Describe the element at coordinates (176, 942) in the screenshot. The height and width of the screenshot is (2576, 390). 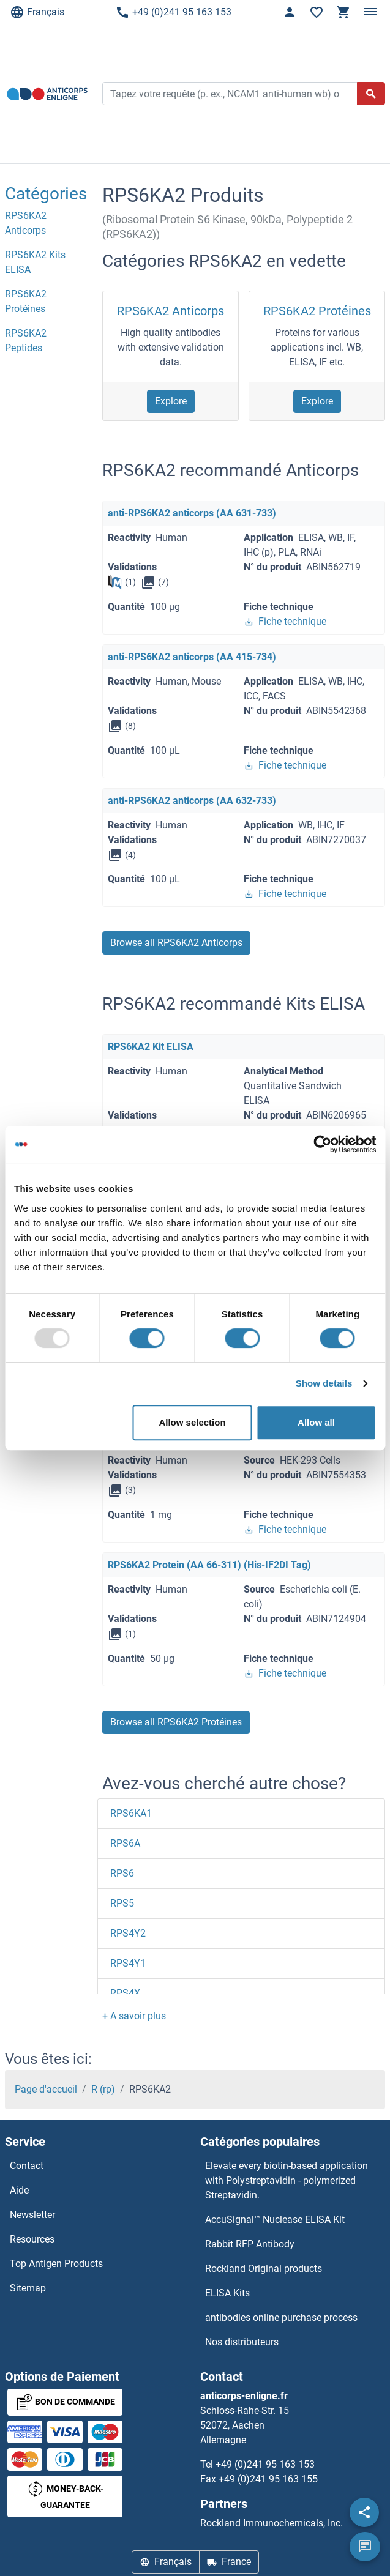
I see `Browse all RPS6KA2 Anticorps` at that location.